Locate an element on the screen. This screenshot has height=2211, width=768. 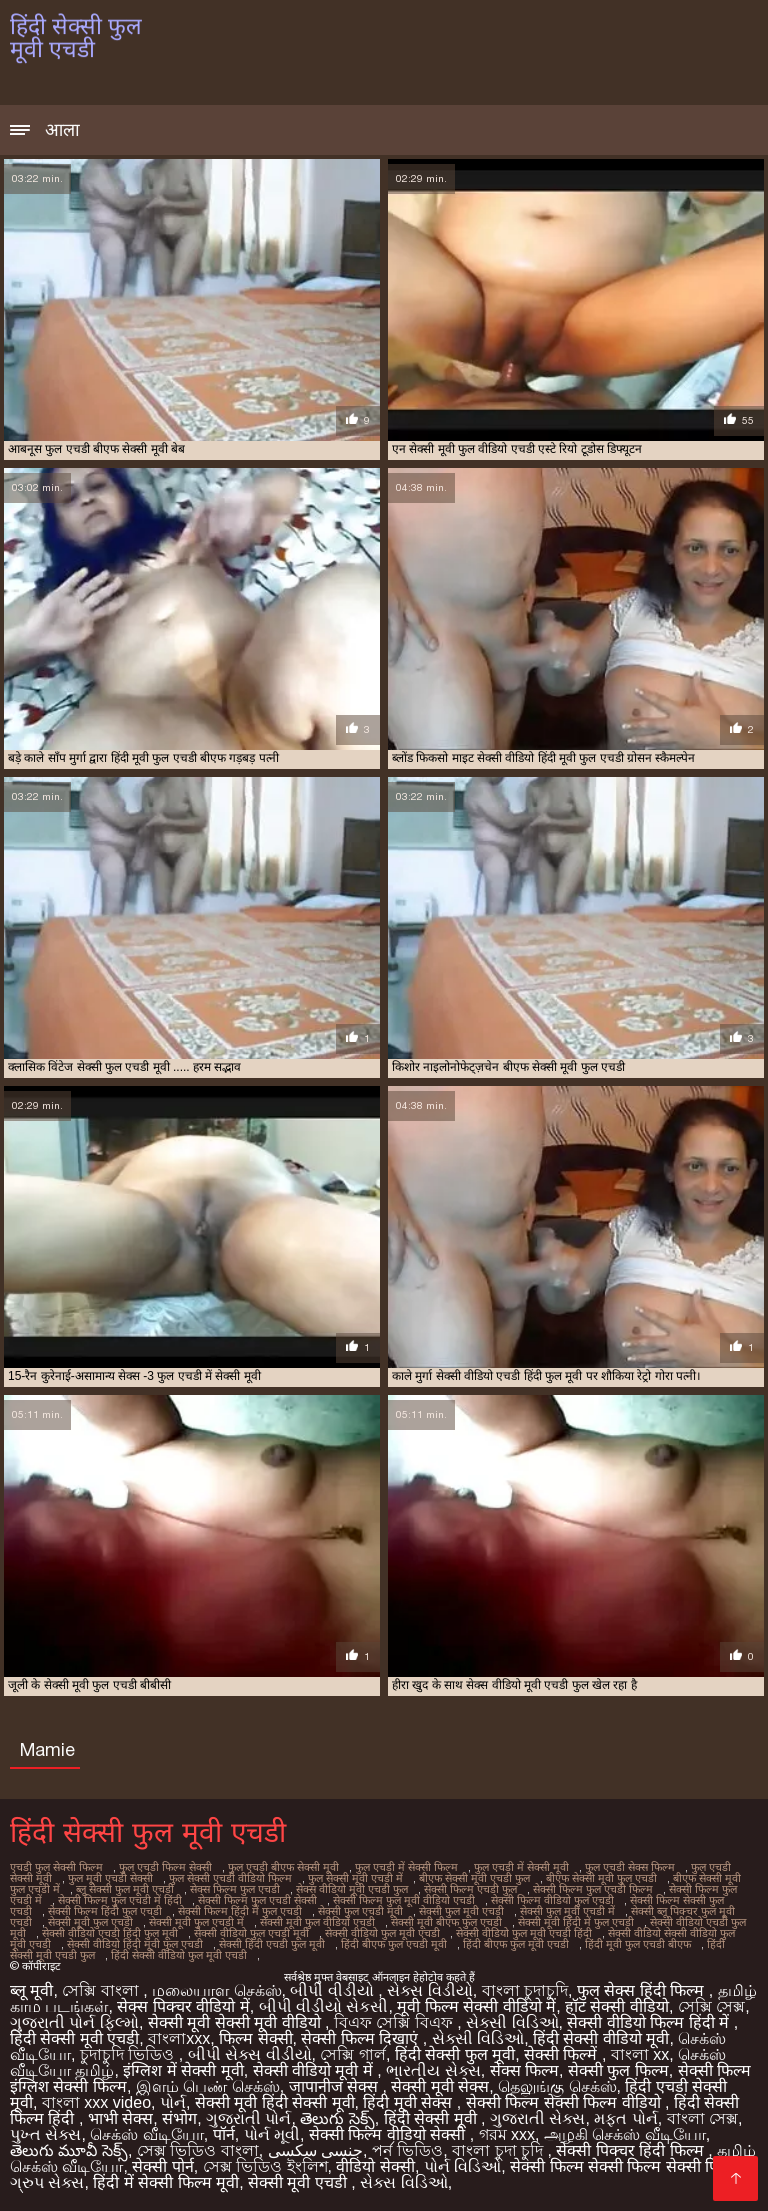
செக்ஸ் வீடியோ is located at coordinates (146, 2134).